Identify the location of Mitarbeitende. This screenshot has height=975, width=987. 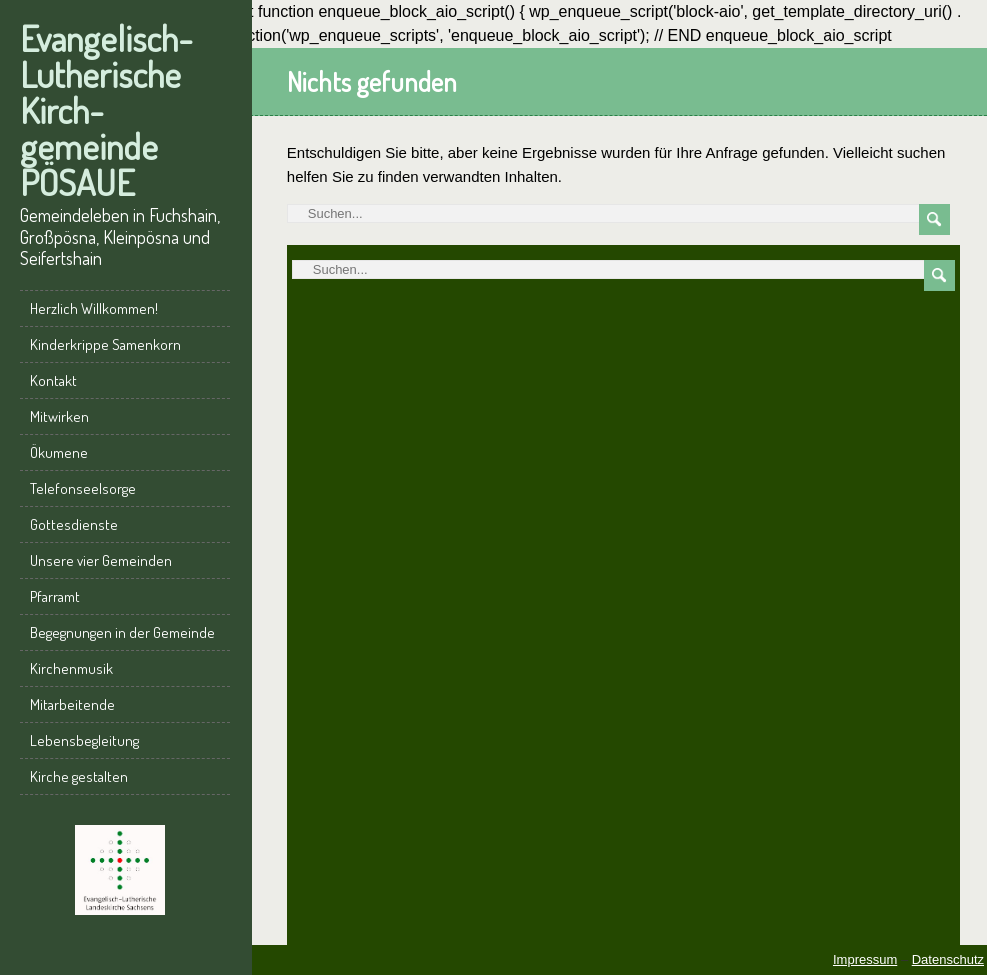
(72, 704).